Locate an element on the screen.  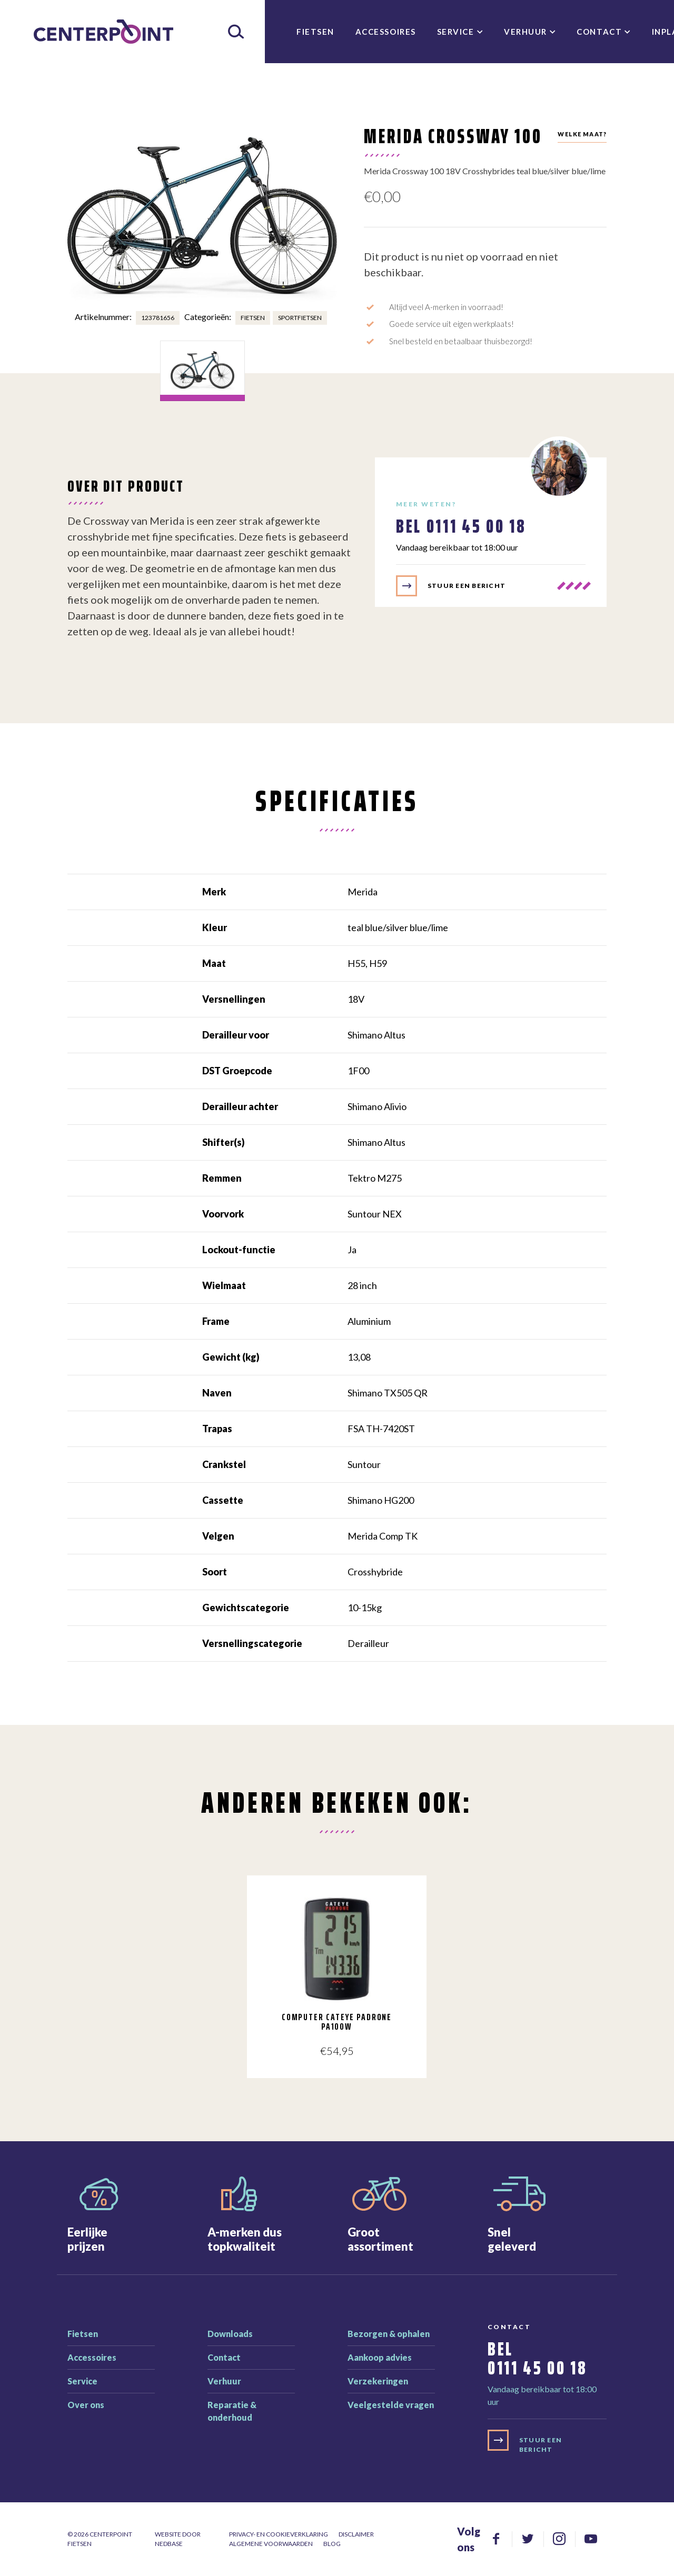
Service is located at coordinates (455, 31).